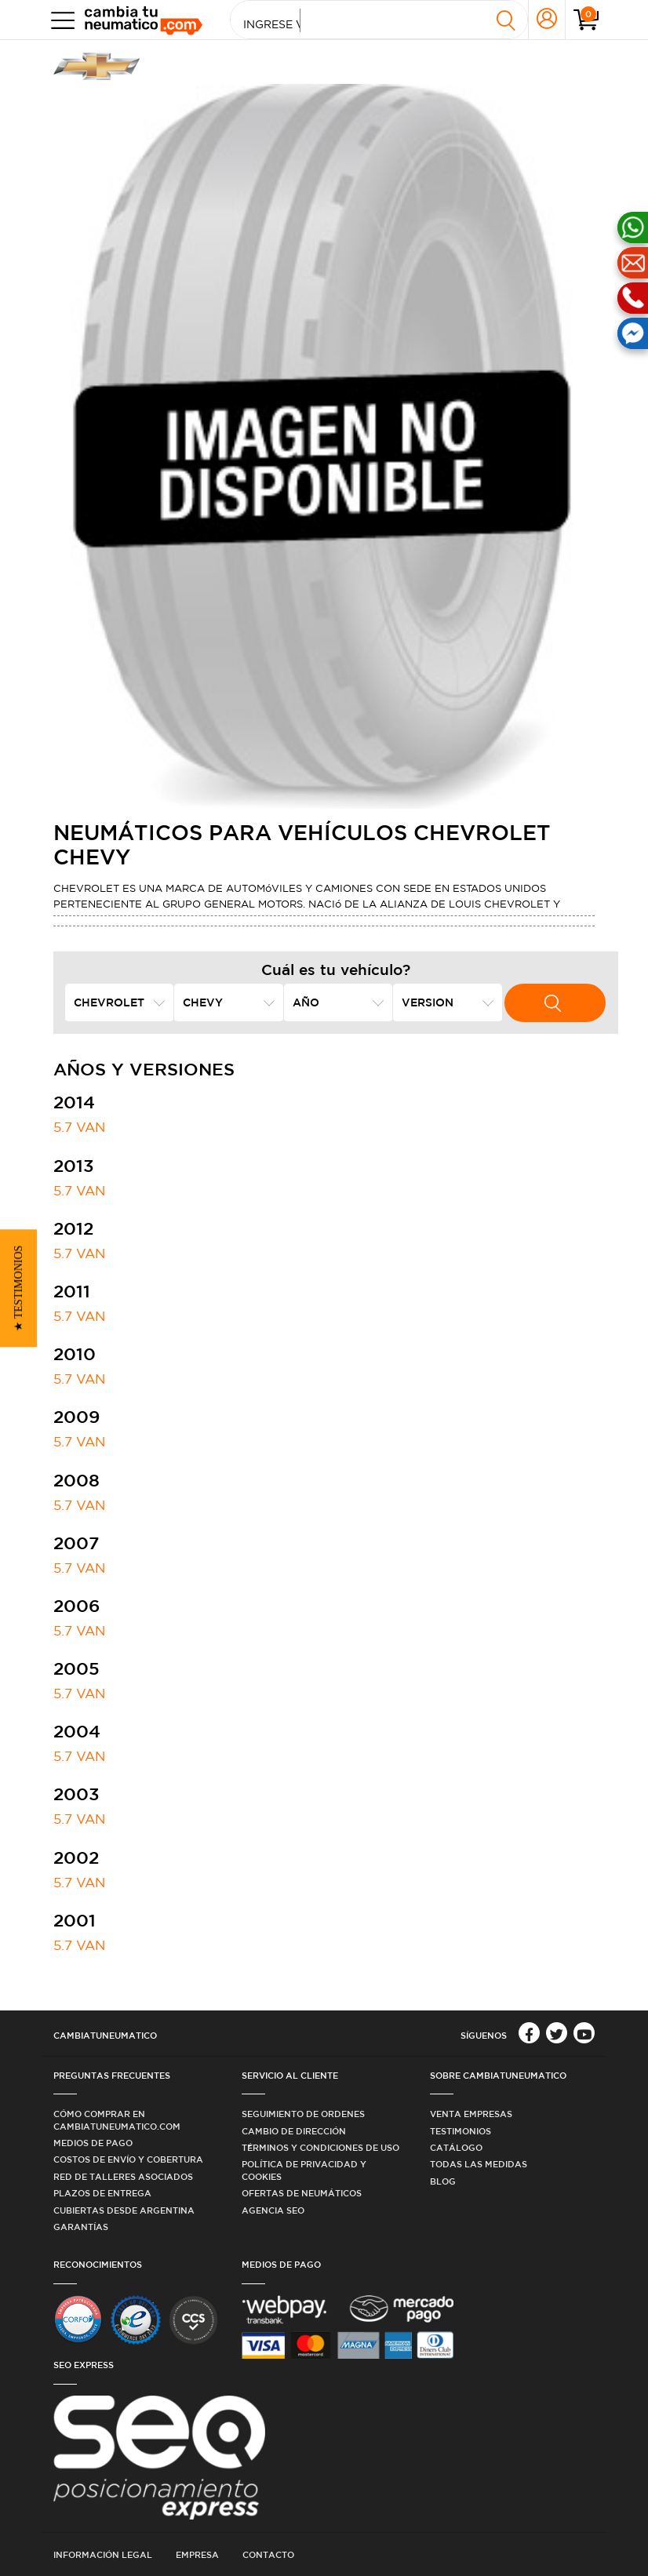  Describe the element at coordinates (80, 2226) in the screenshot. I see `Garantías` at that location.